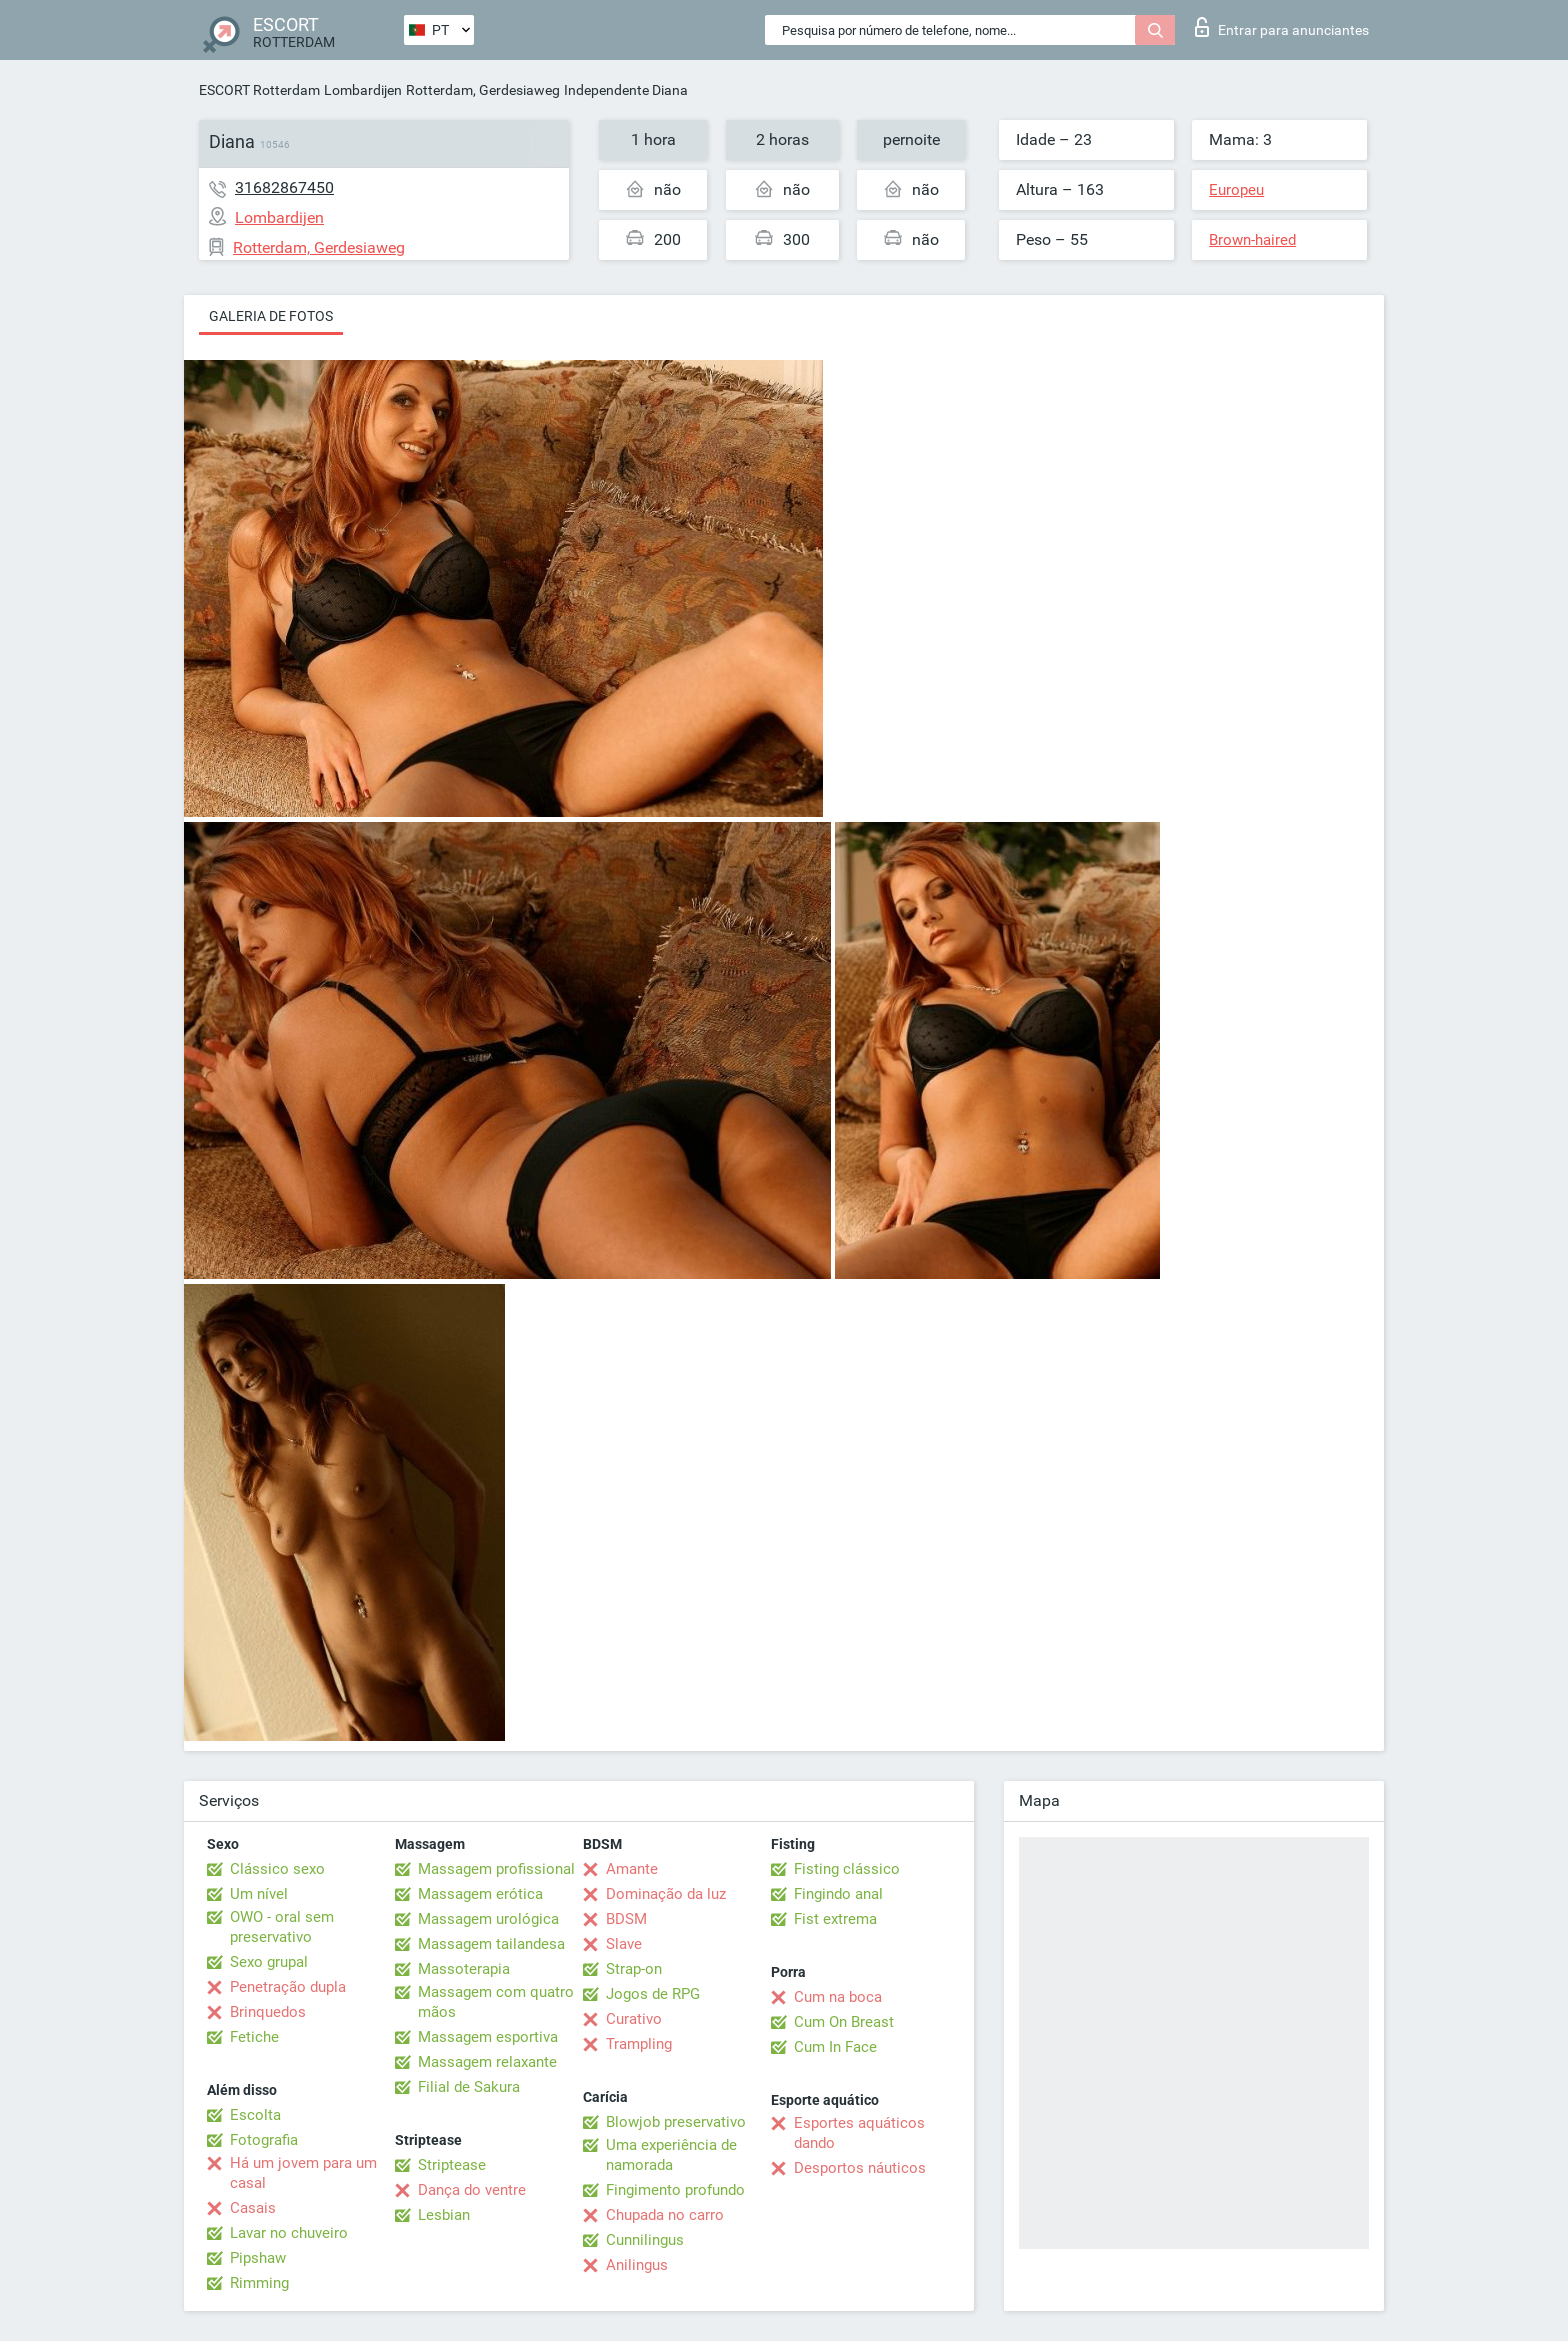 The width and height of the screenshot is (1568, 2341). Describe the element at coordinates (271, 316) in the screenshot. I see `Galeria de fotos` at that location.